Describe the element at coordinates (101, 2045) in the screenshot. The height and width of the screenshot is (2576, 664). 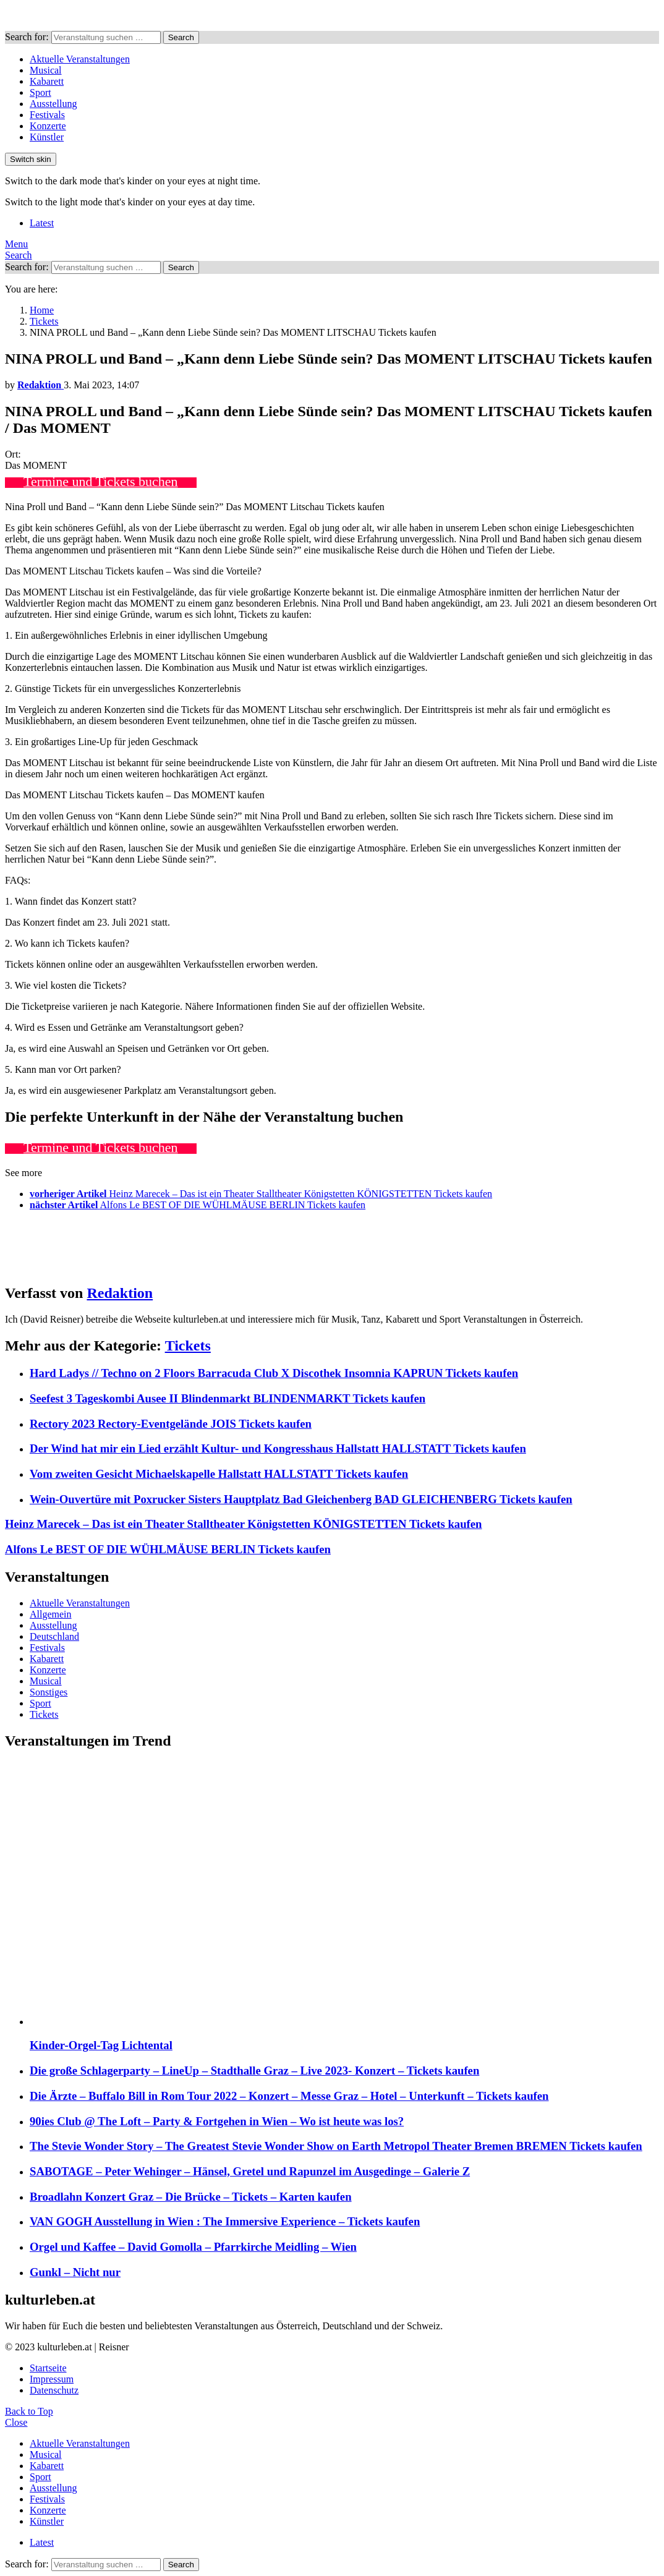
I see `Kinder-Orgel-Tag Lichtental` at that location.